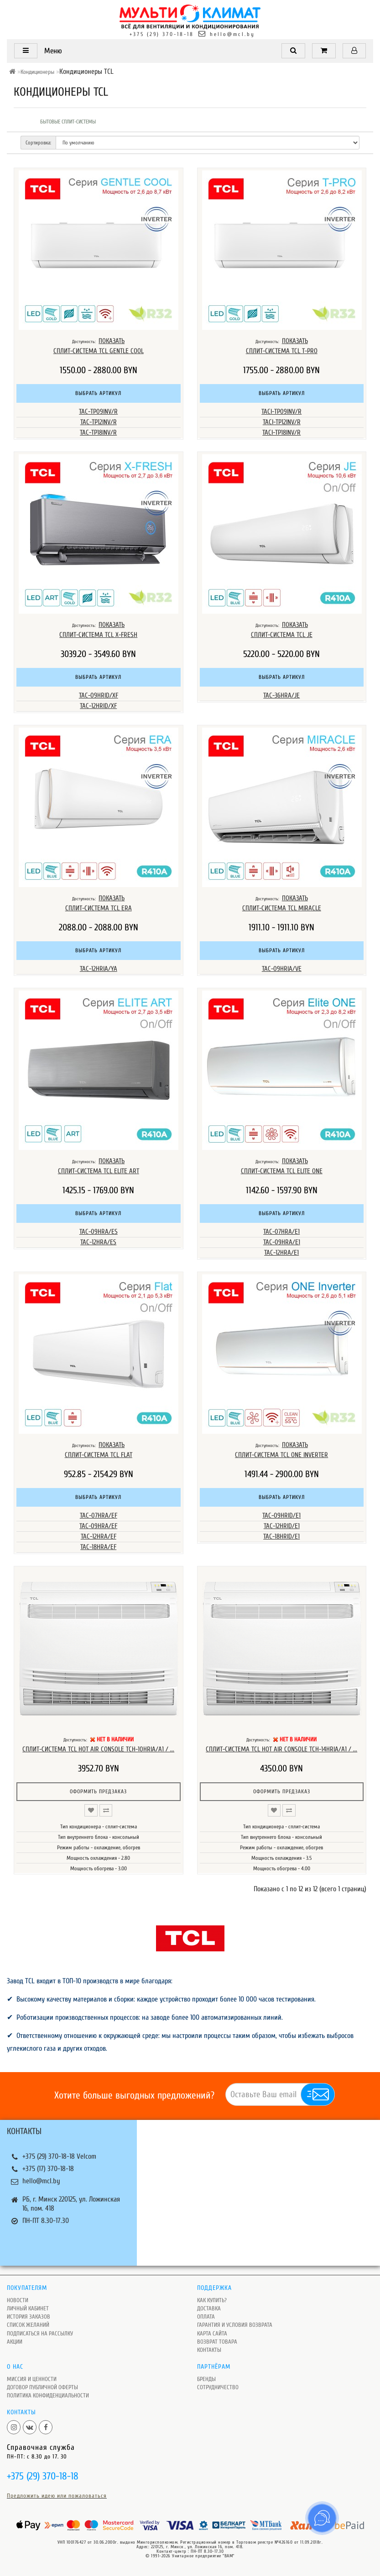 The height and width of the screenshot is (2576, 380). I want to click on Как купить?, so click(212, 2300).